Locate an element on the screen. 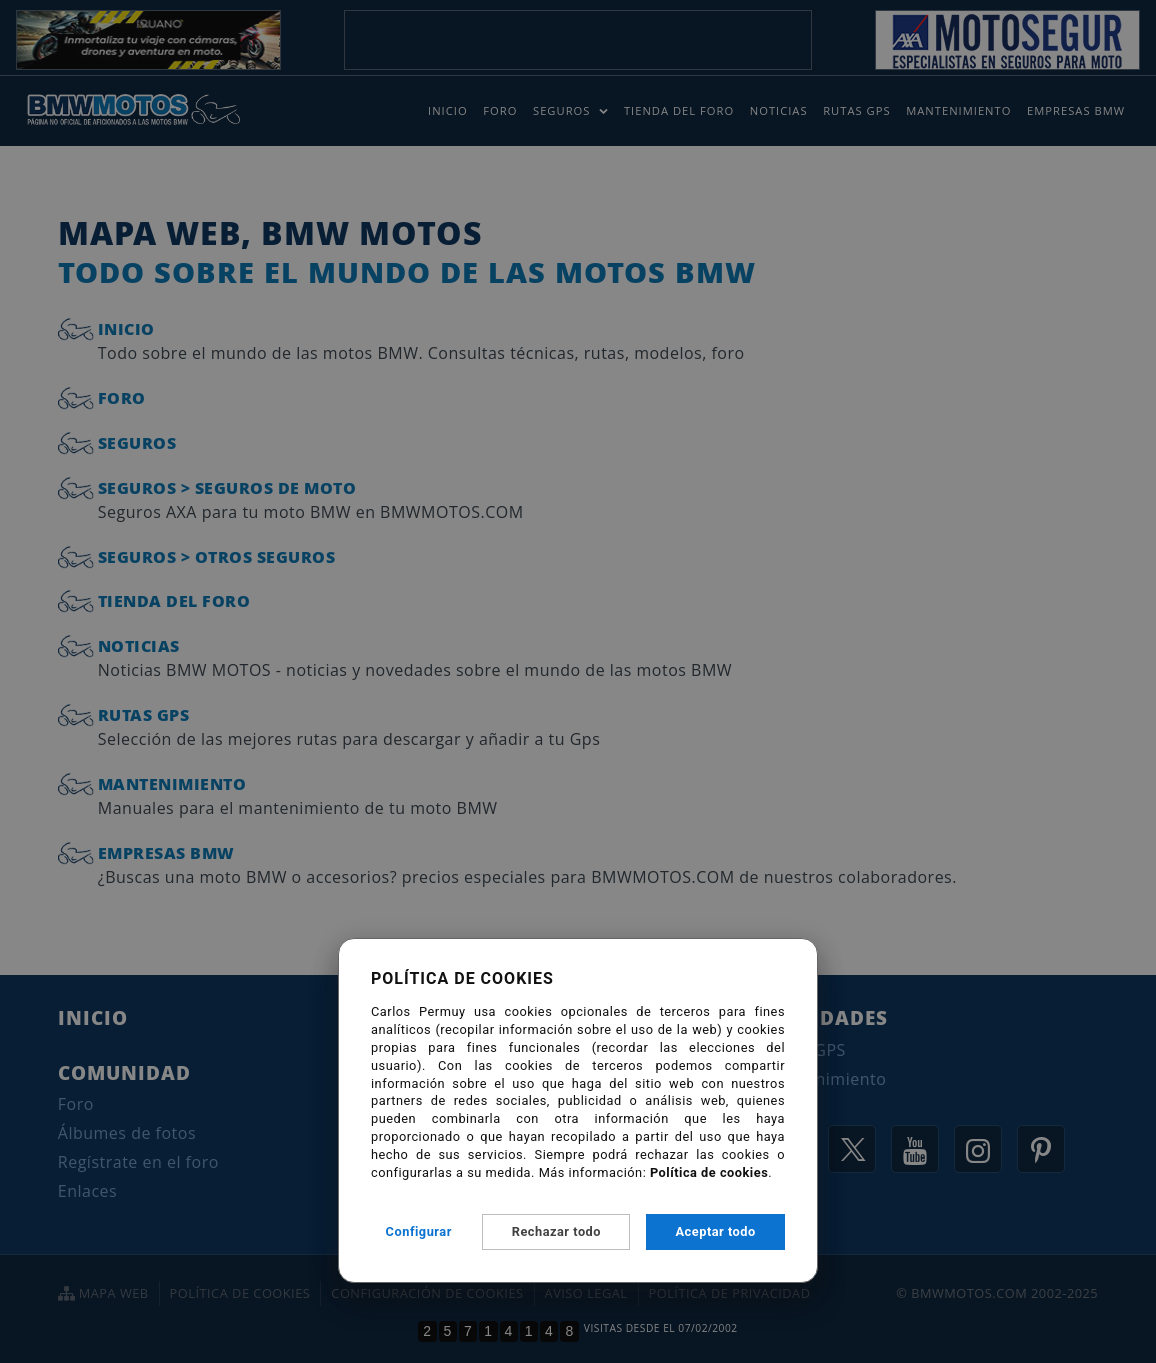 Image resolution: width=1156 pixels, height=1363 pixels. Rechazar todo is located at coordinates (556, 1231).